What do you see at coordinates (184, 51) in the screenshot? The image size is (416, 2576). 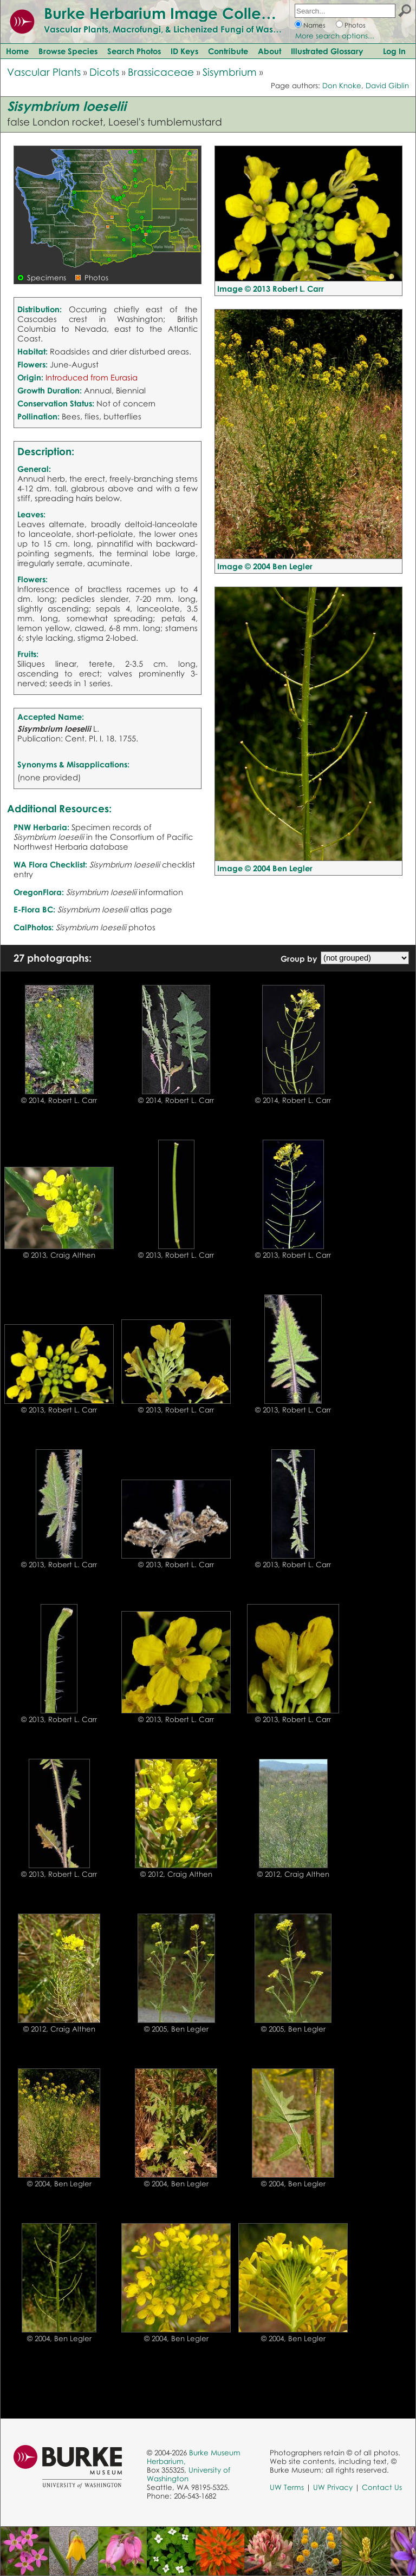 I see `ID Keys` at bounding box center [184, 51].